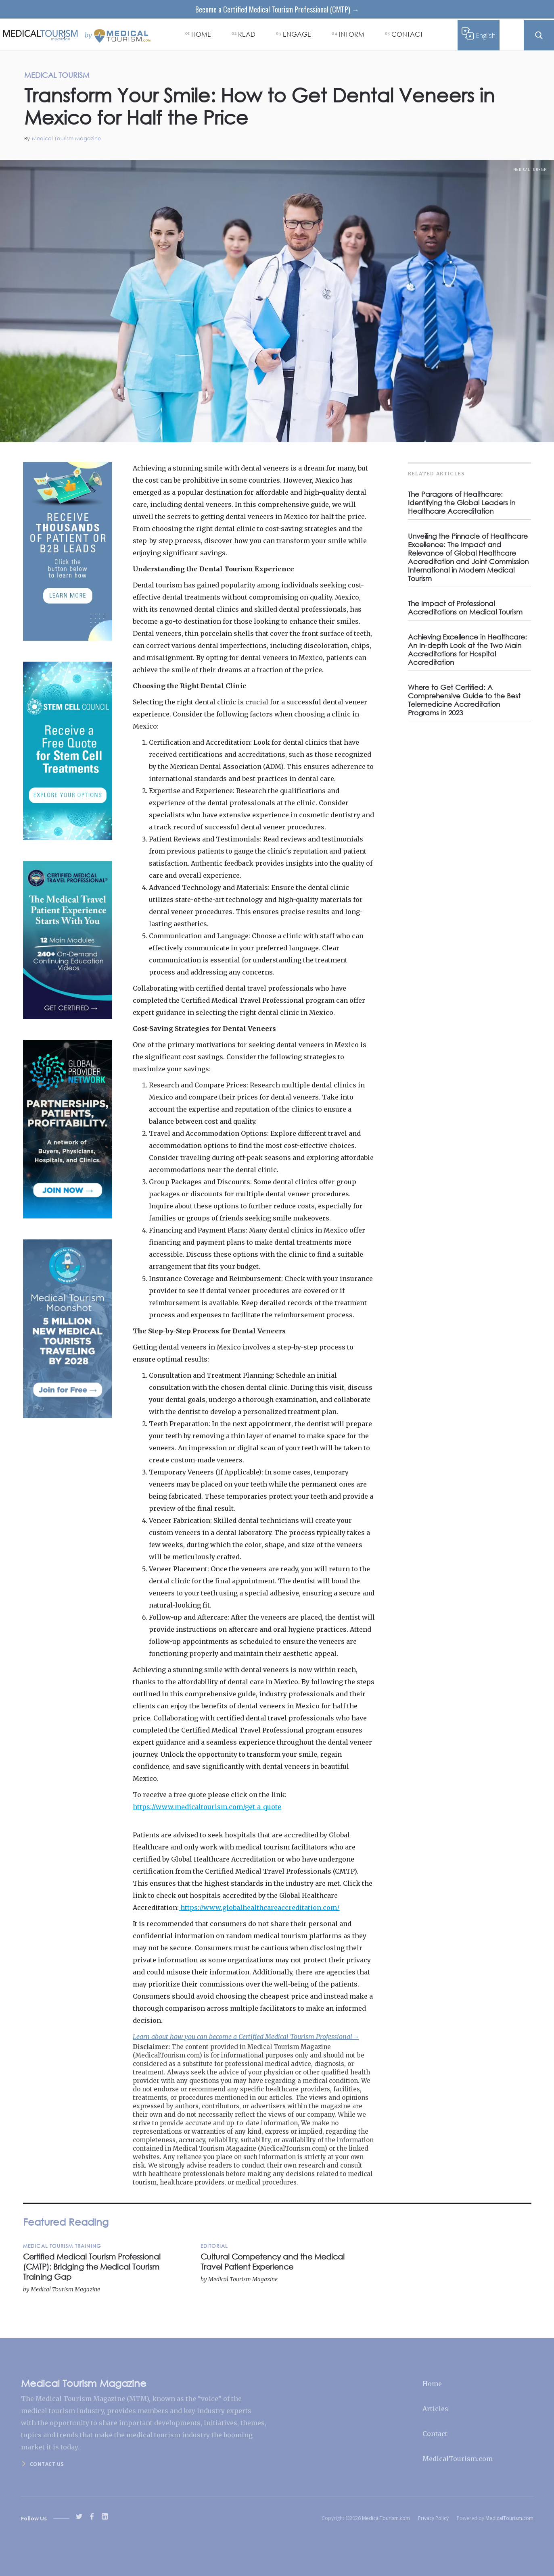 This screenshot has width=554, height=2576. I want to click on Articles, so click(435, 2409).